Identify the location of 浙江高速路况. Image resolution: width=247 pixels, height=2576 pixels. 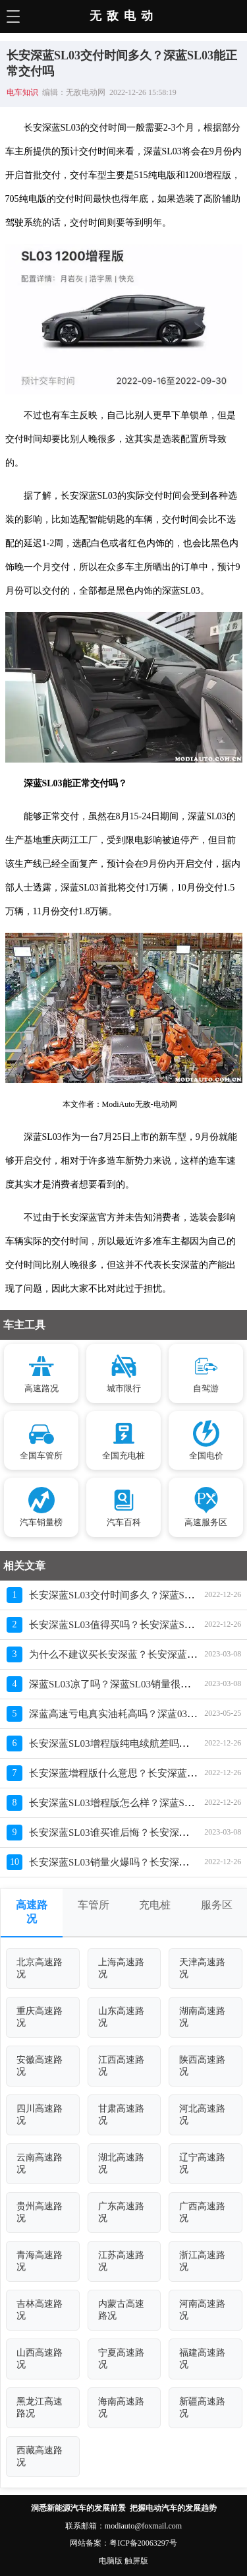
(202, 2261).